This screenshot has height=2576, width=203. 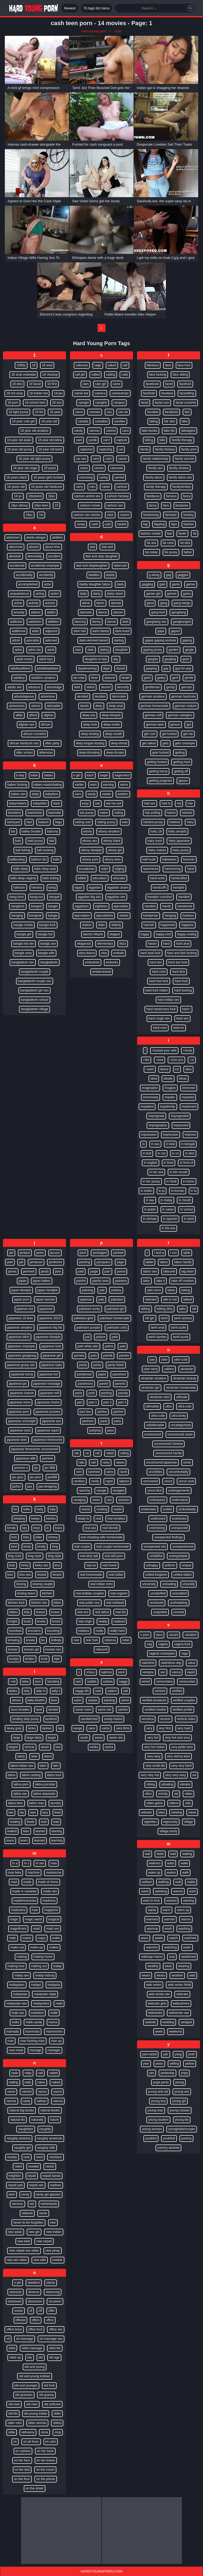 What do you see at coordinates (187, 1509) in the screenshot?
I see `undoubtedly` at bounding box center [187, 1509].